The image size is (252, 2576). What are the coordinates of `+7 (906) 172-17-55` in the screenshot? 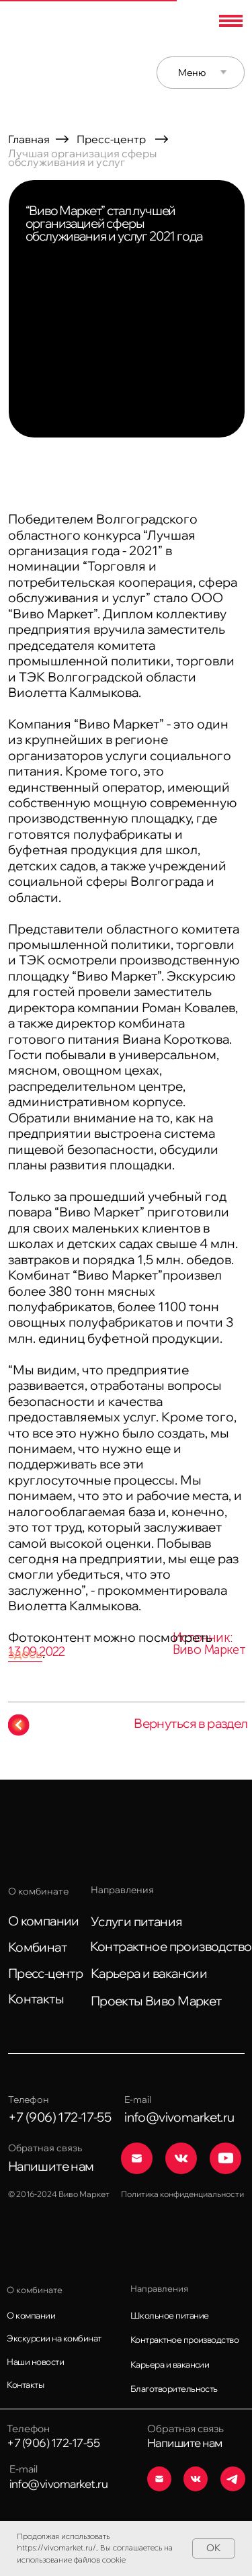 It's located at (53, 2443).